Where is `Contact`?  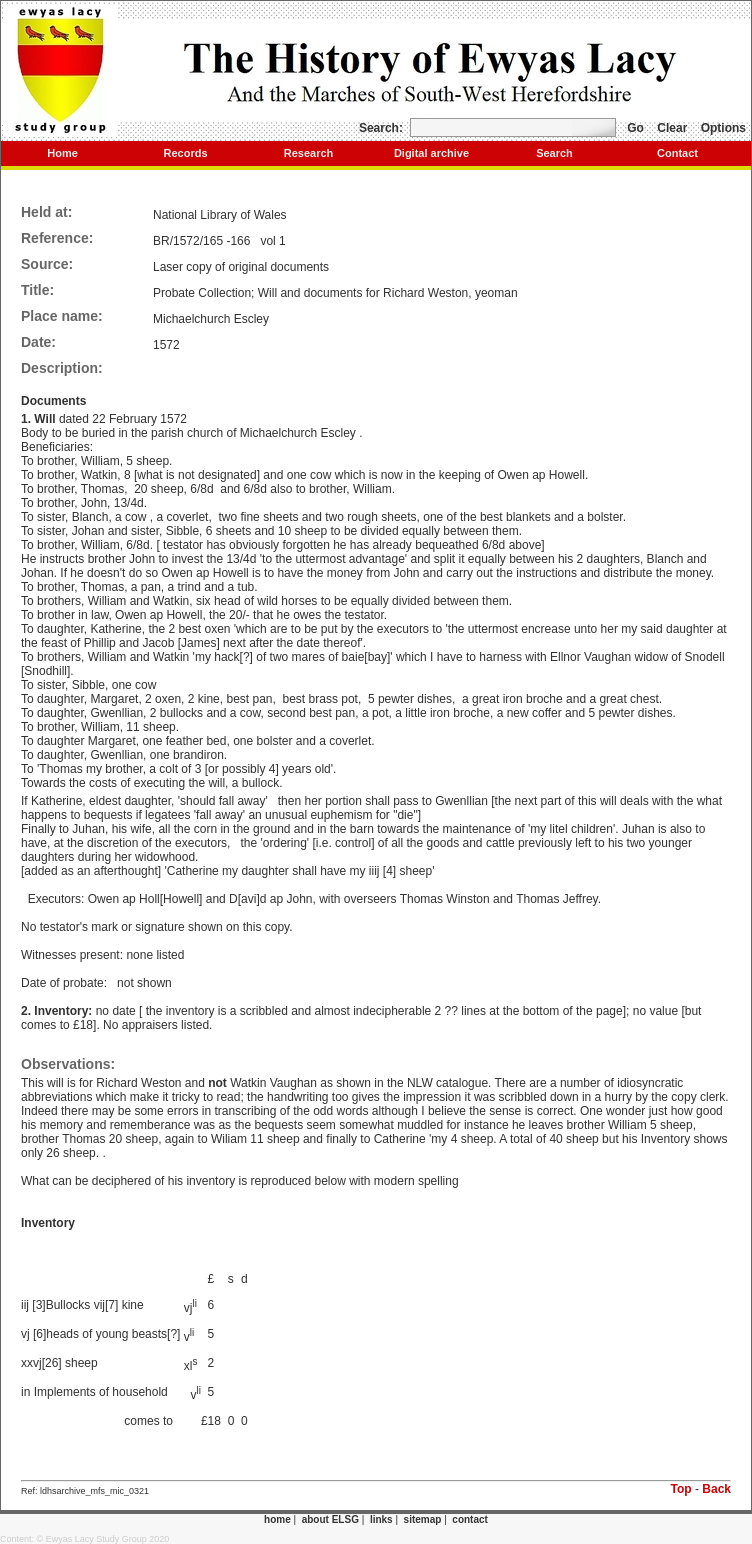 Contact is located at coordinates (677, 153).